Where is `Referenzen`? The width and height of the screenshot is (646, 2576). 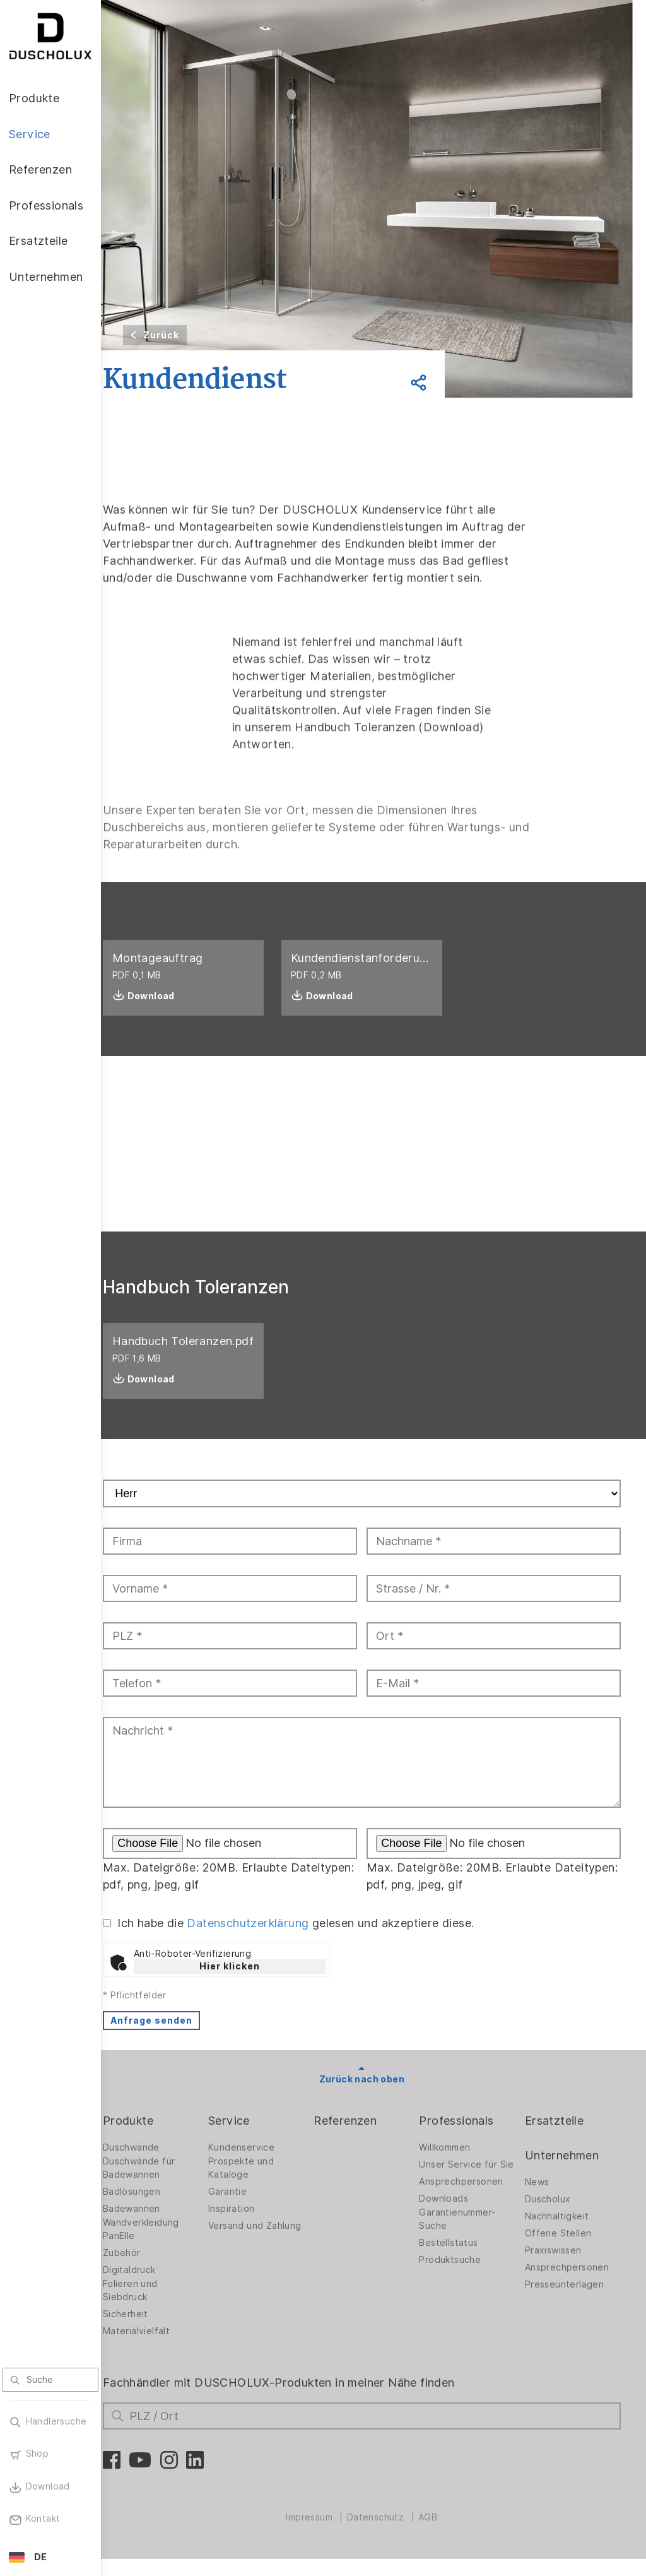 Referenzen is located at coordinates (359, 2137).